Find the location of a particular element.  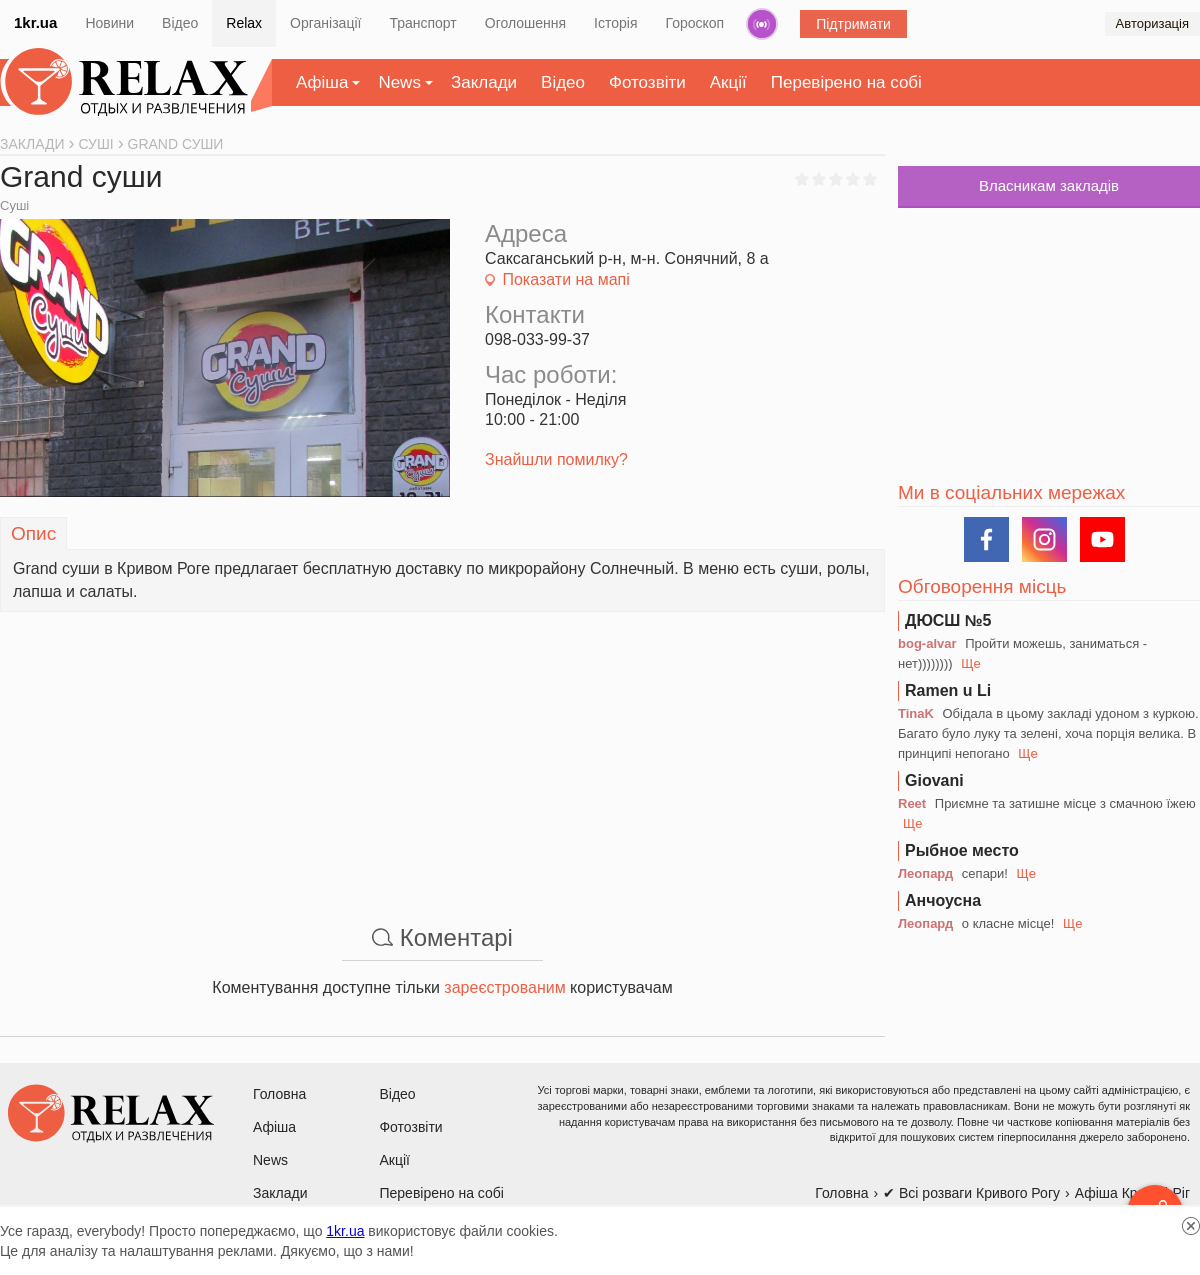

Relax is located at coordinates (244, 23).